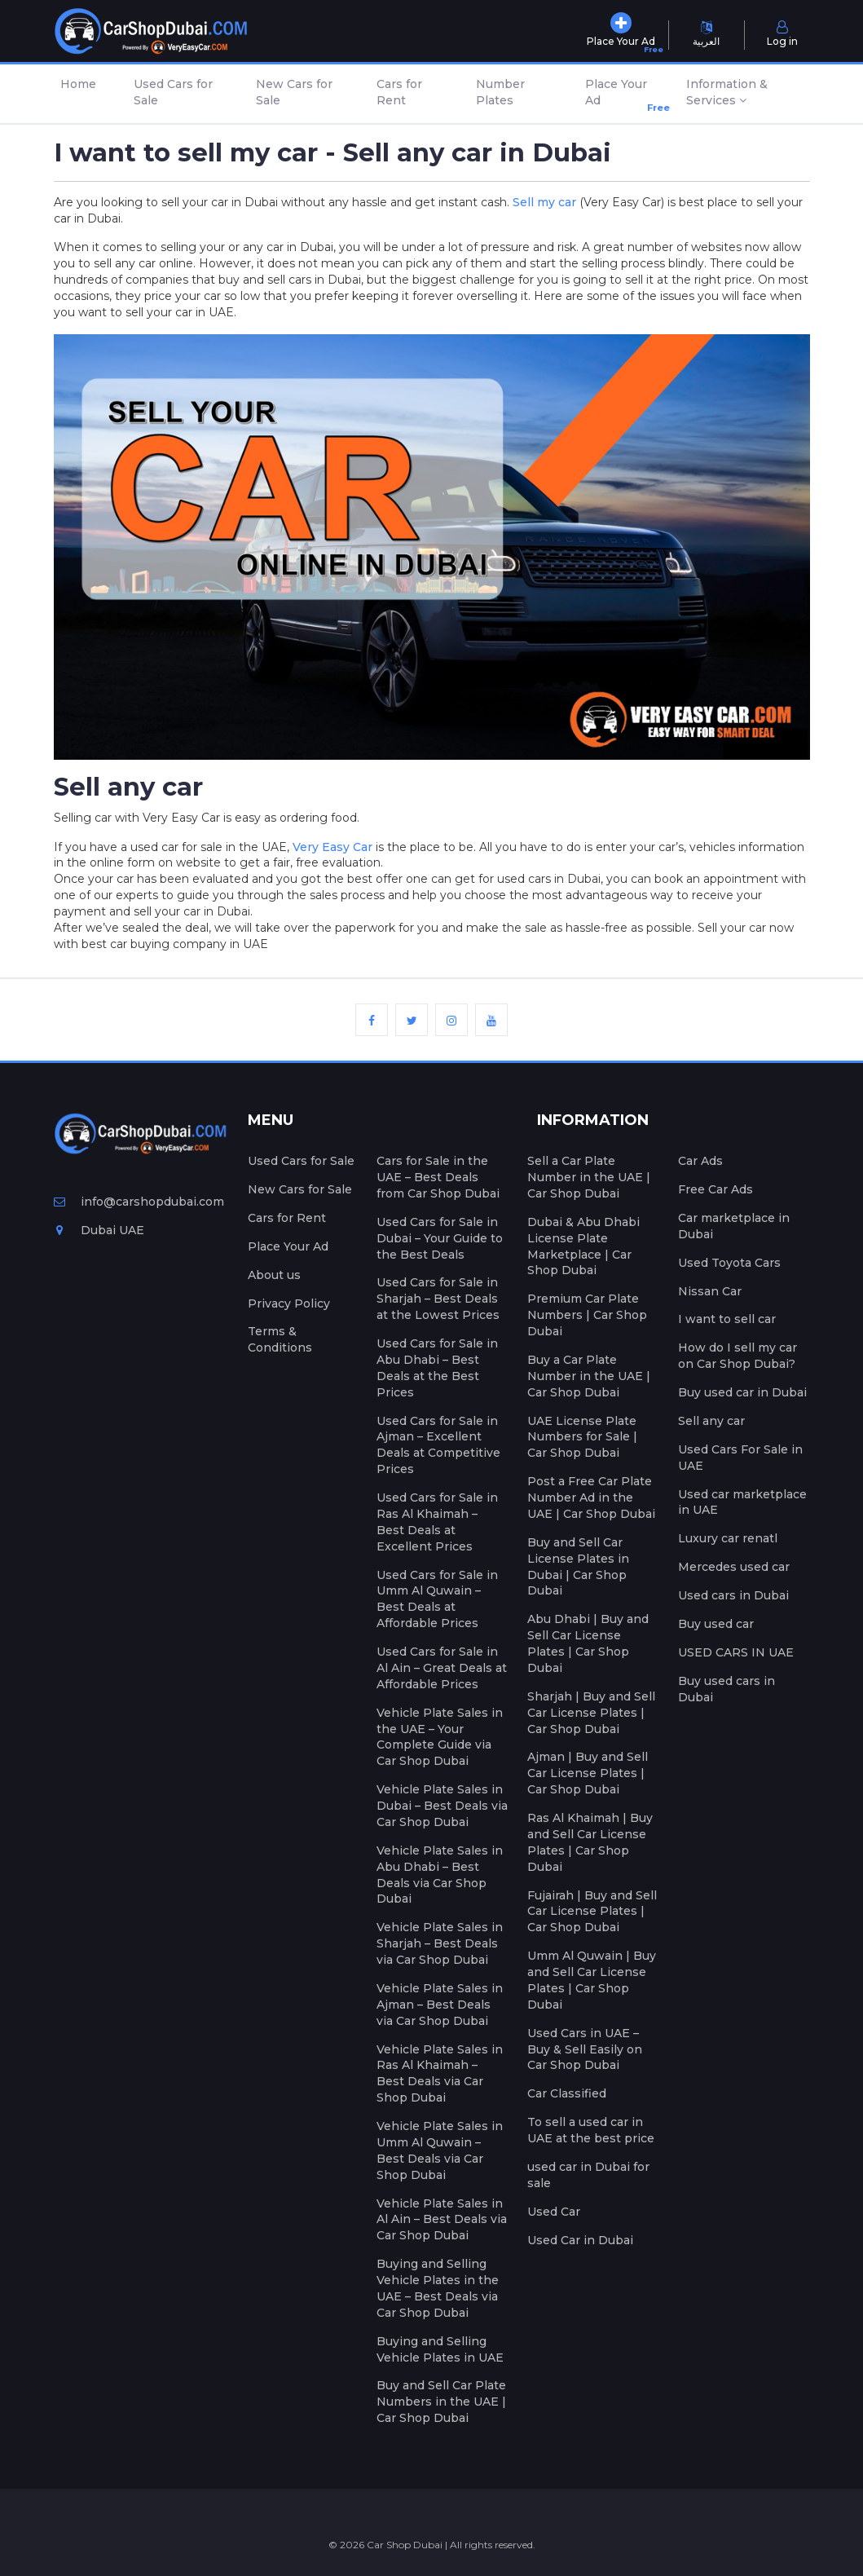 The width and height of the screenshot is (863, 2576). I want to click on Used Cars for Sale in Dubai – Your Guide to the Best Deals, so click(439, 1238).